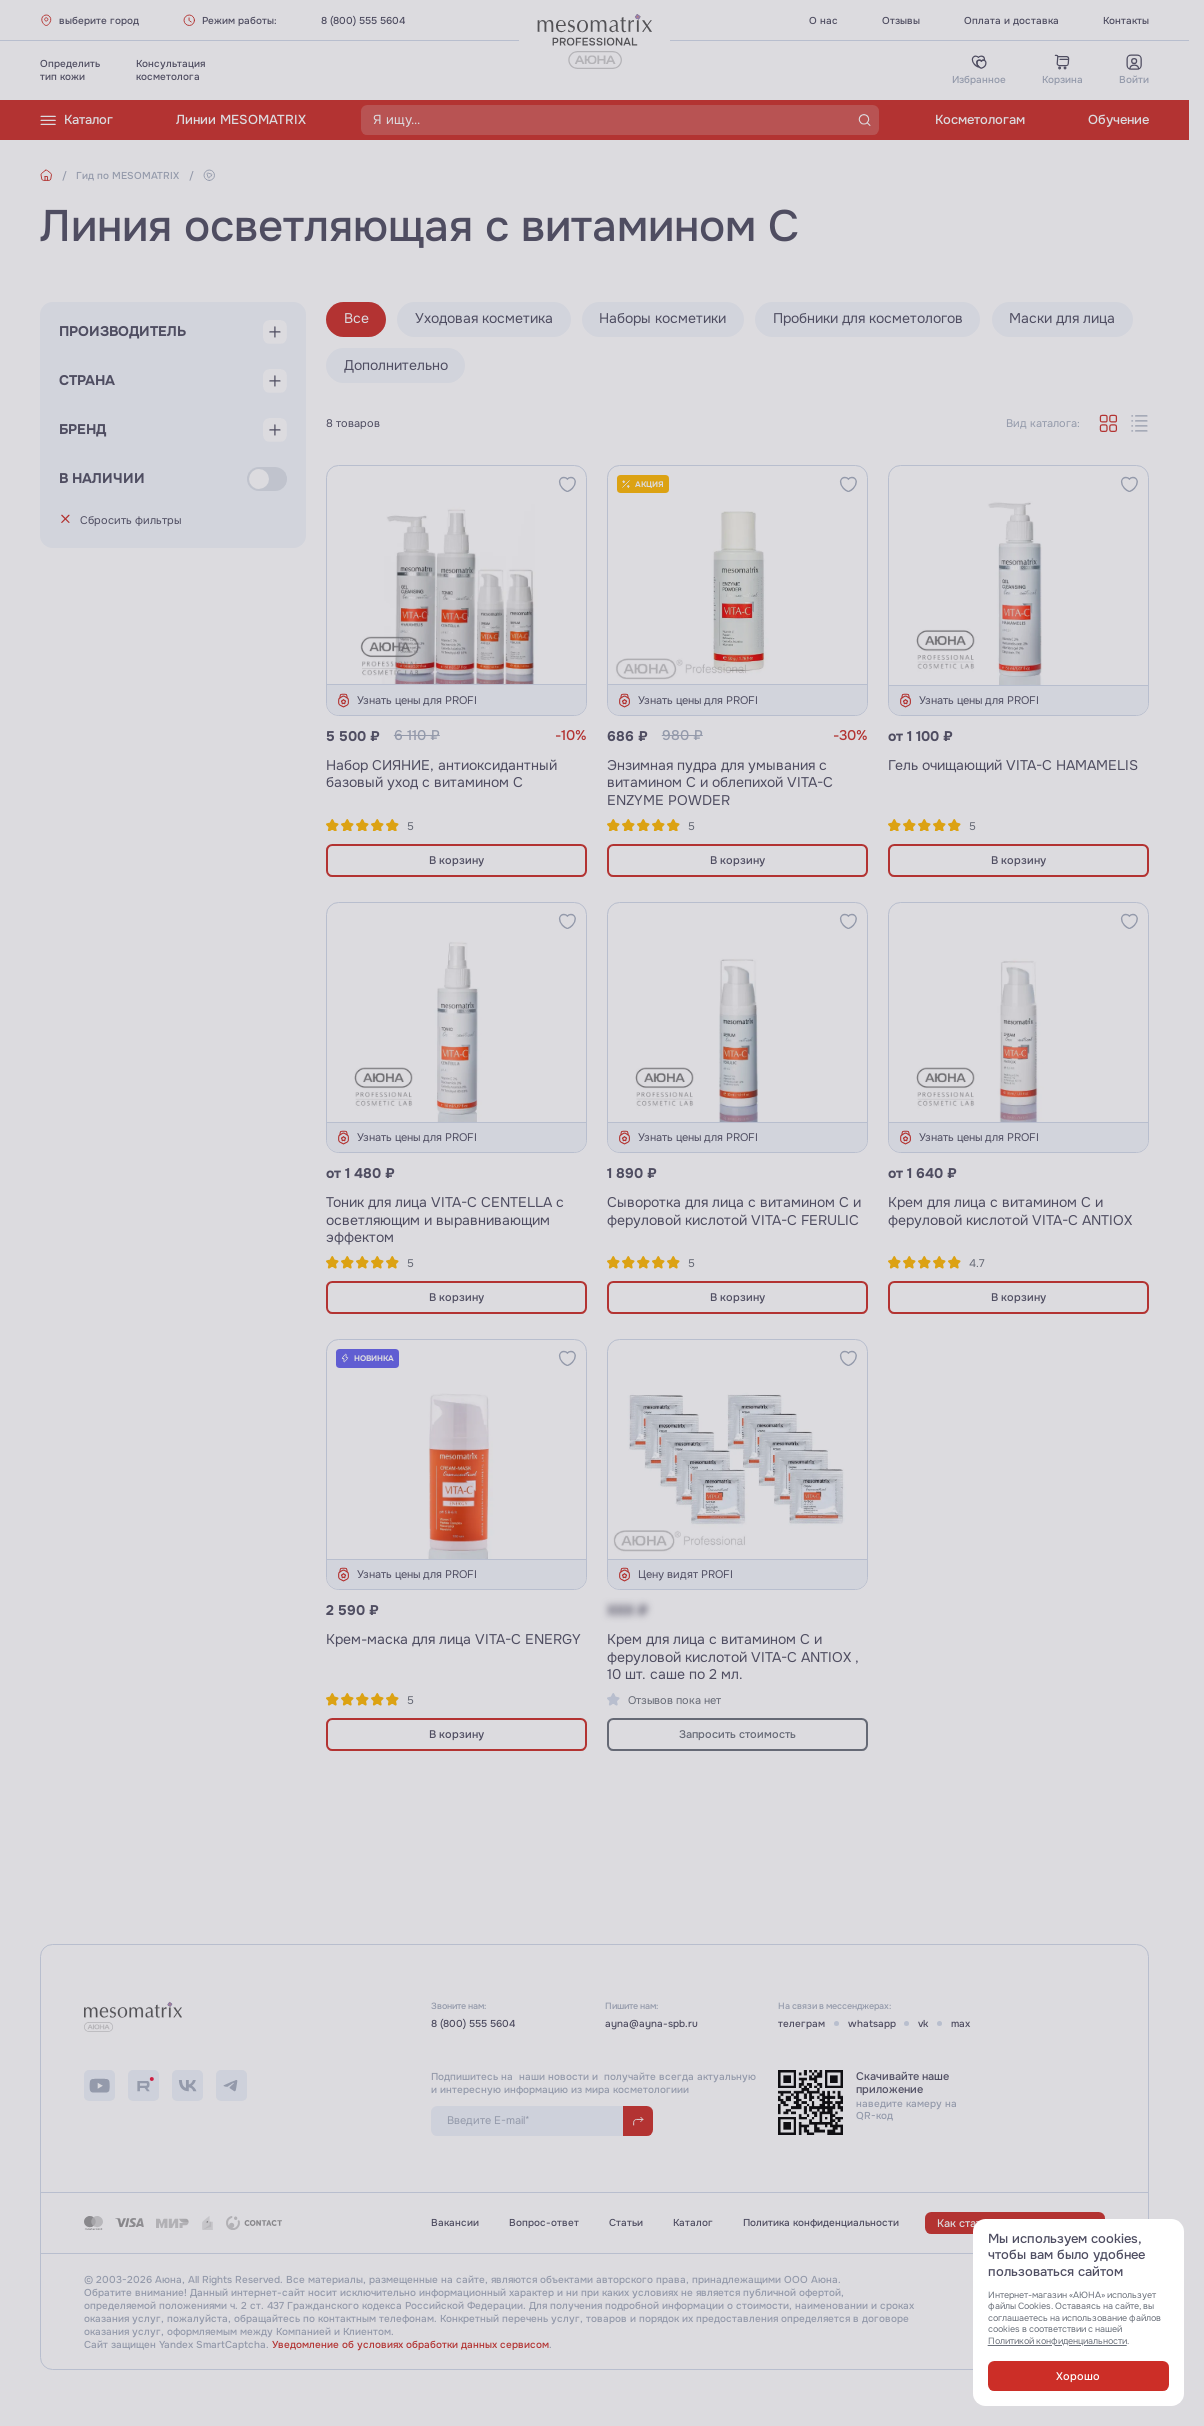 Image resolution: width=1204 pixels, height=2426 pixels. Describe the element at coordinates (1057, 2341) in the screenshot. I see `Политикой конфиденциальности` at that location.